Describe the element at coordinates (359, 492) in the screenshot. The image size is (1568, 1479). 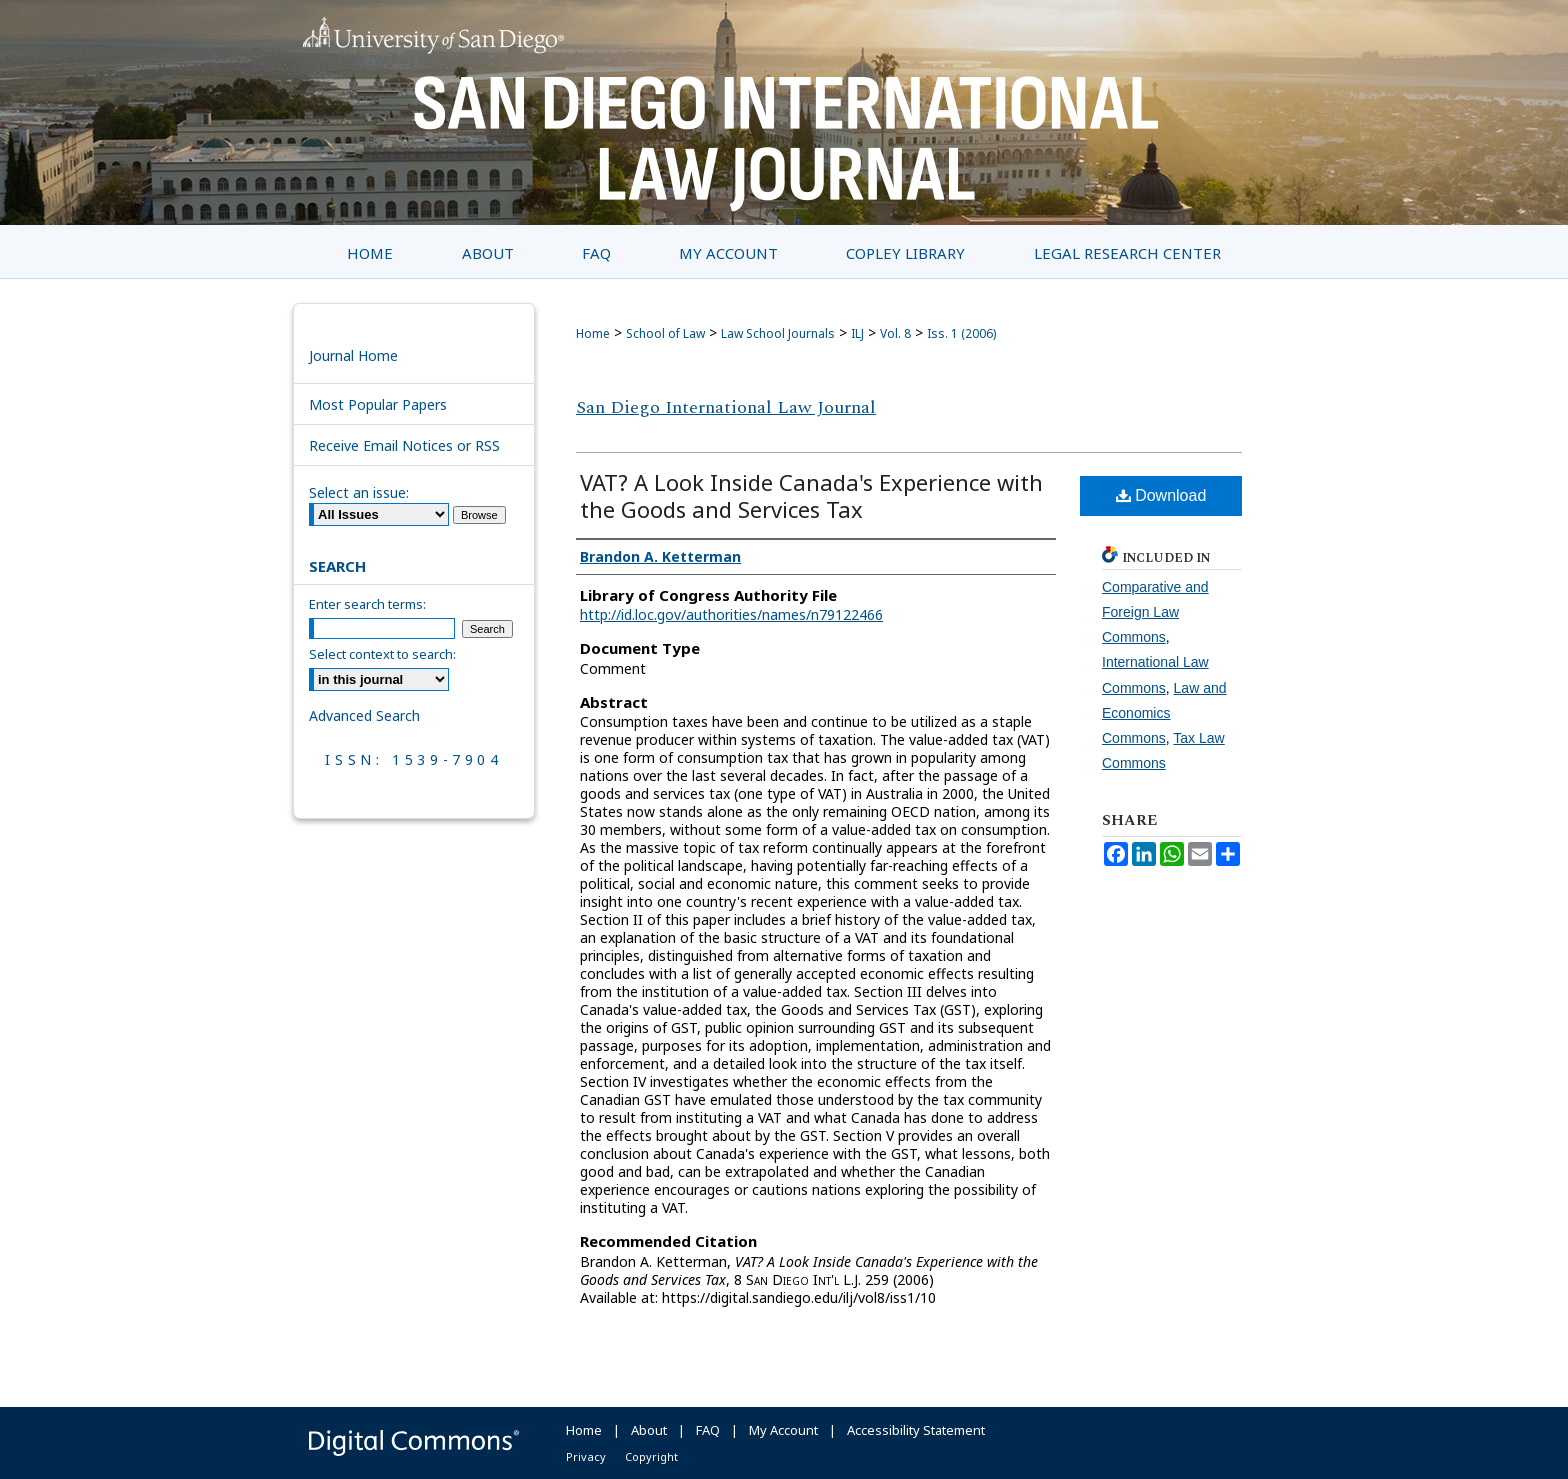
I see `Select an issue:` at that location.